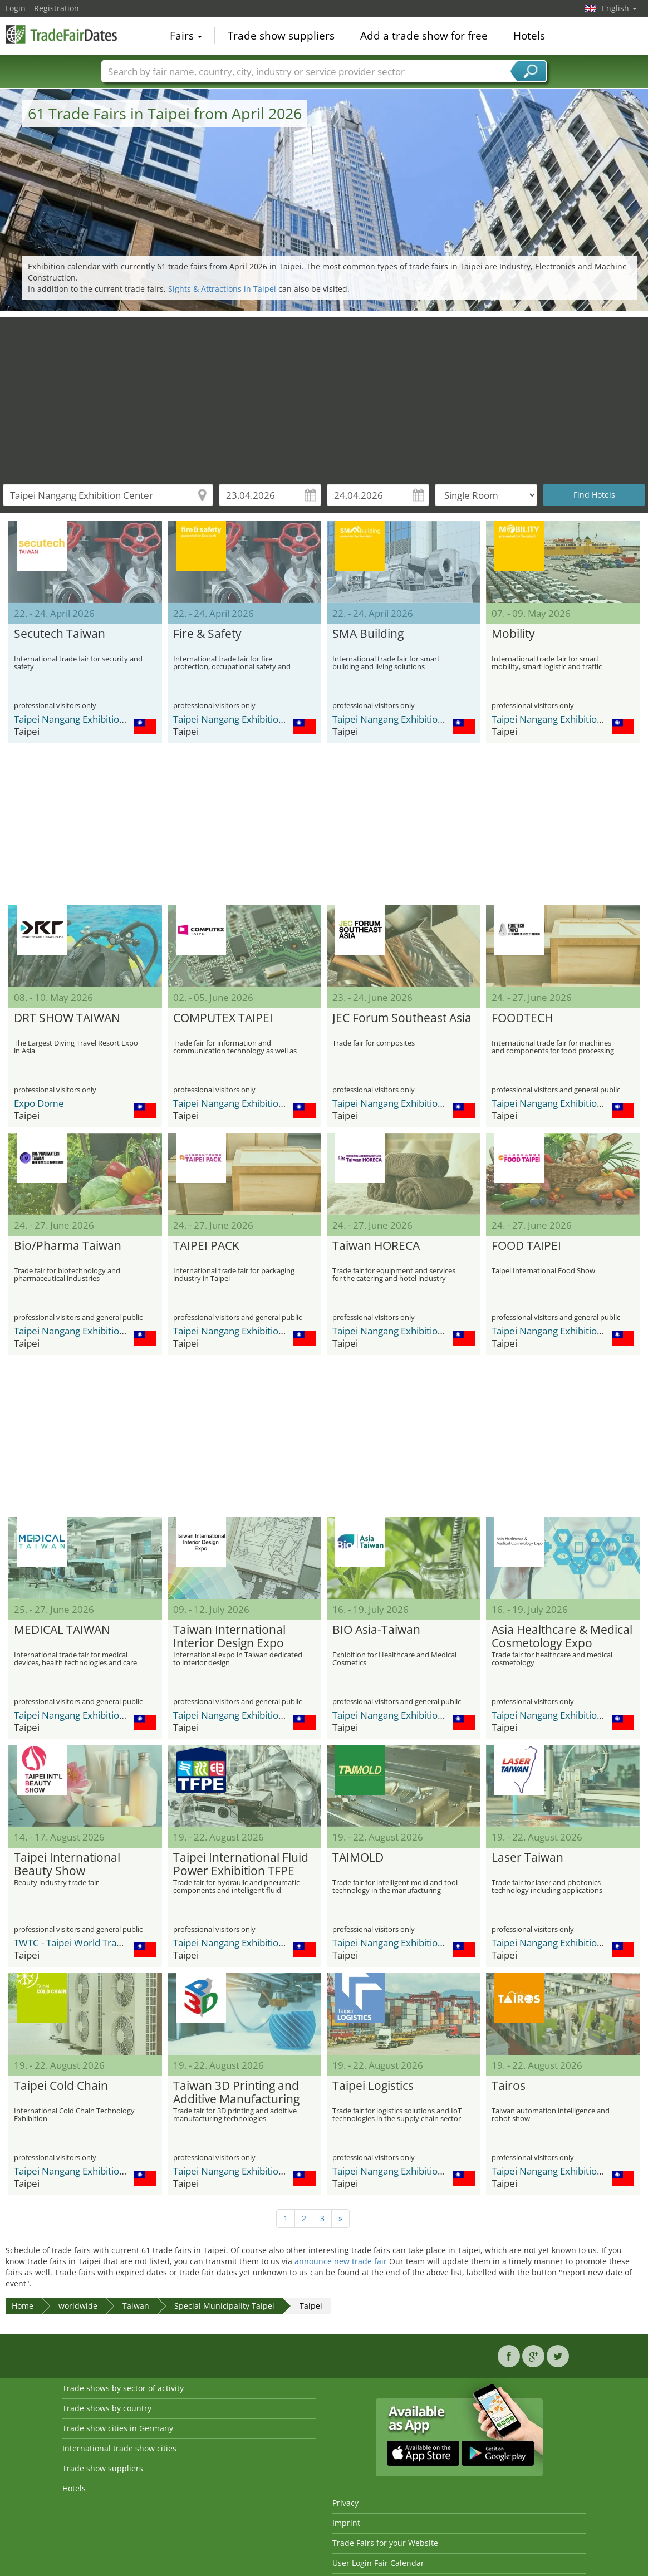 The width and height of the screenshot is (648, 2576). I want to click on Trade shows by country, so click(106, 2408).